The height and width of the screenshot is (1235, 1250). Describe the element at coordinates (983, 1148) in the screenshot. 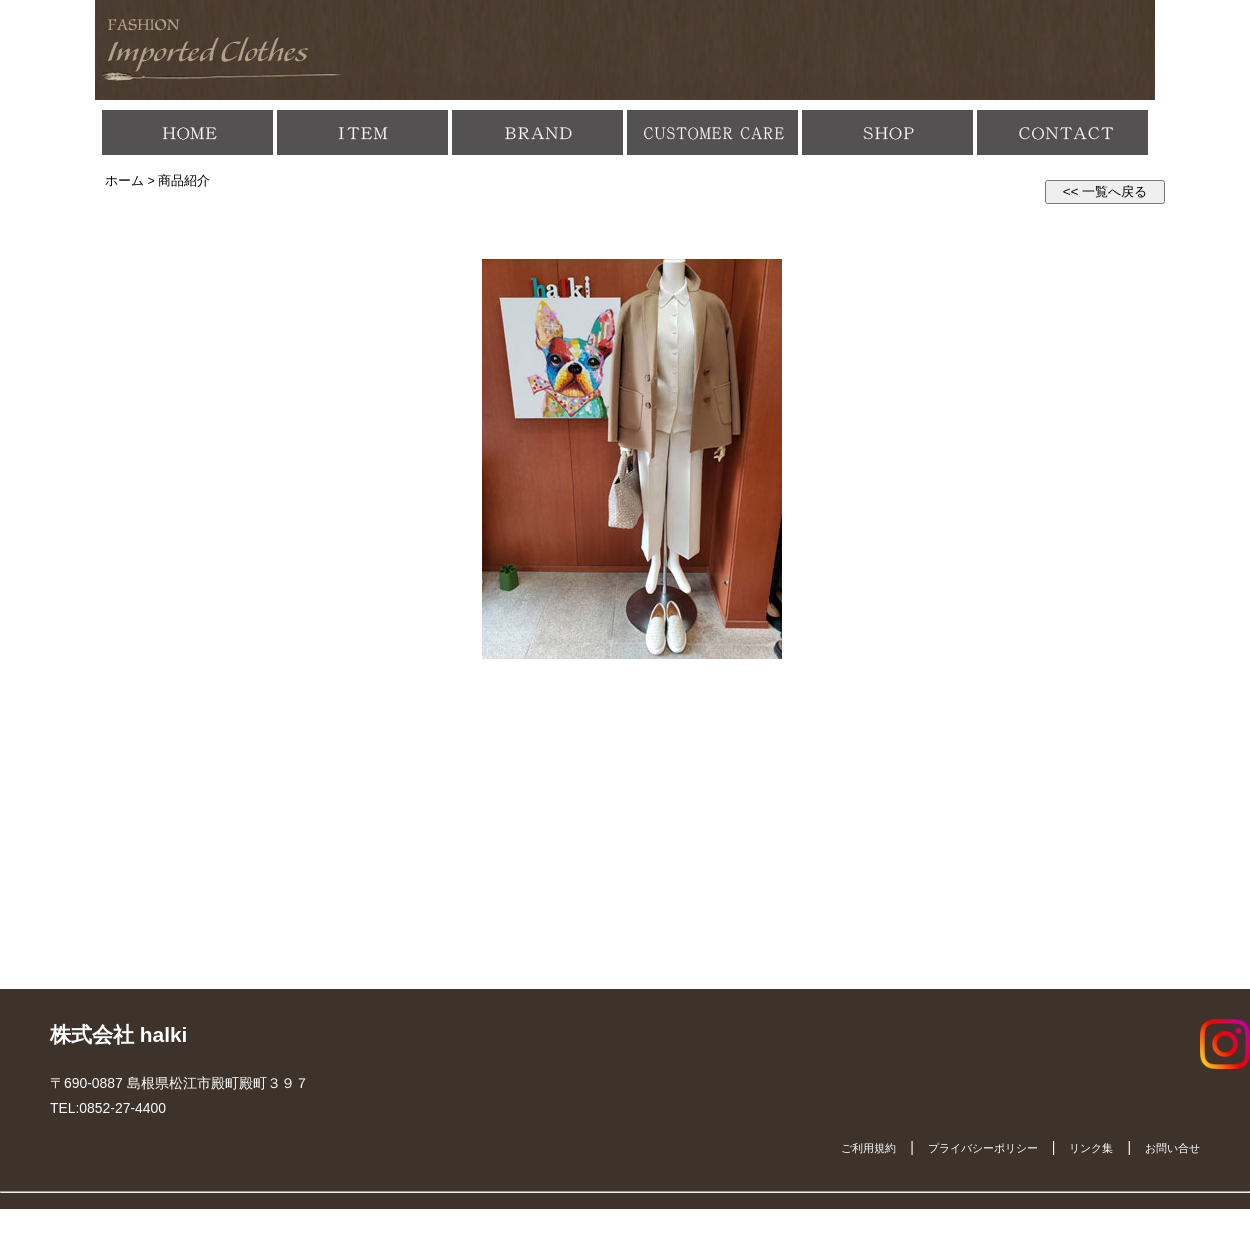

I see `プライバシーポリシー` at that location.